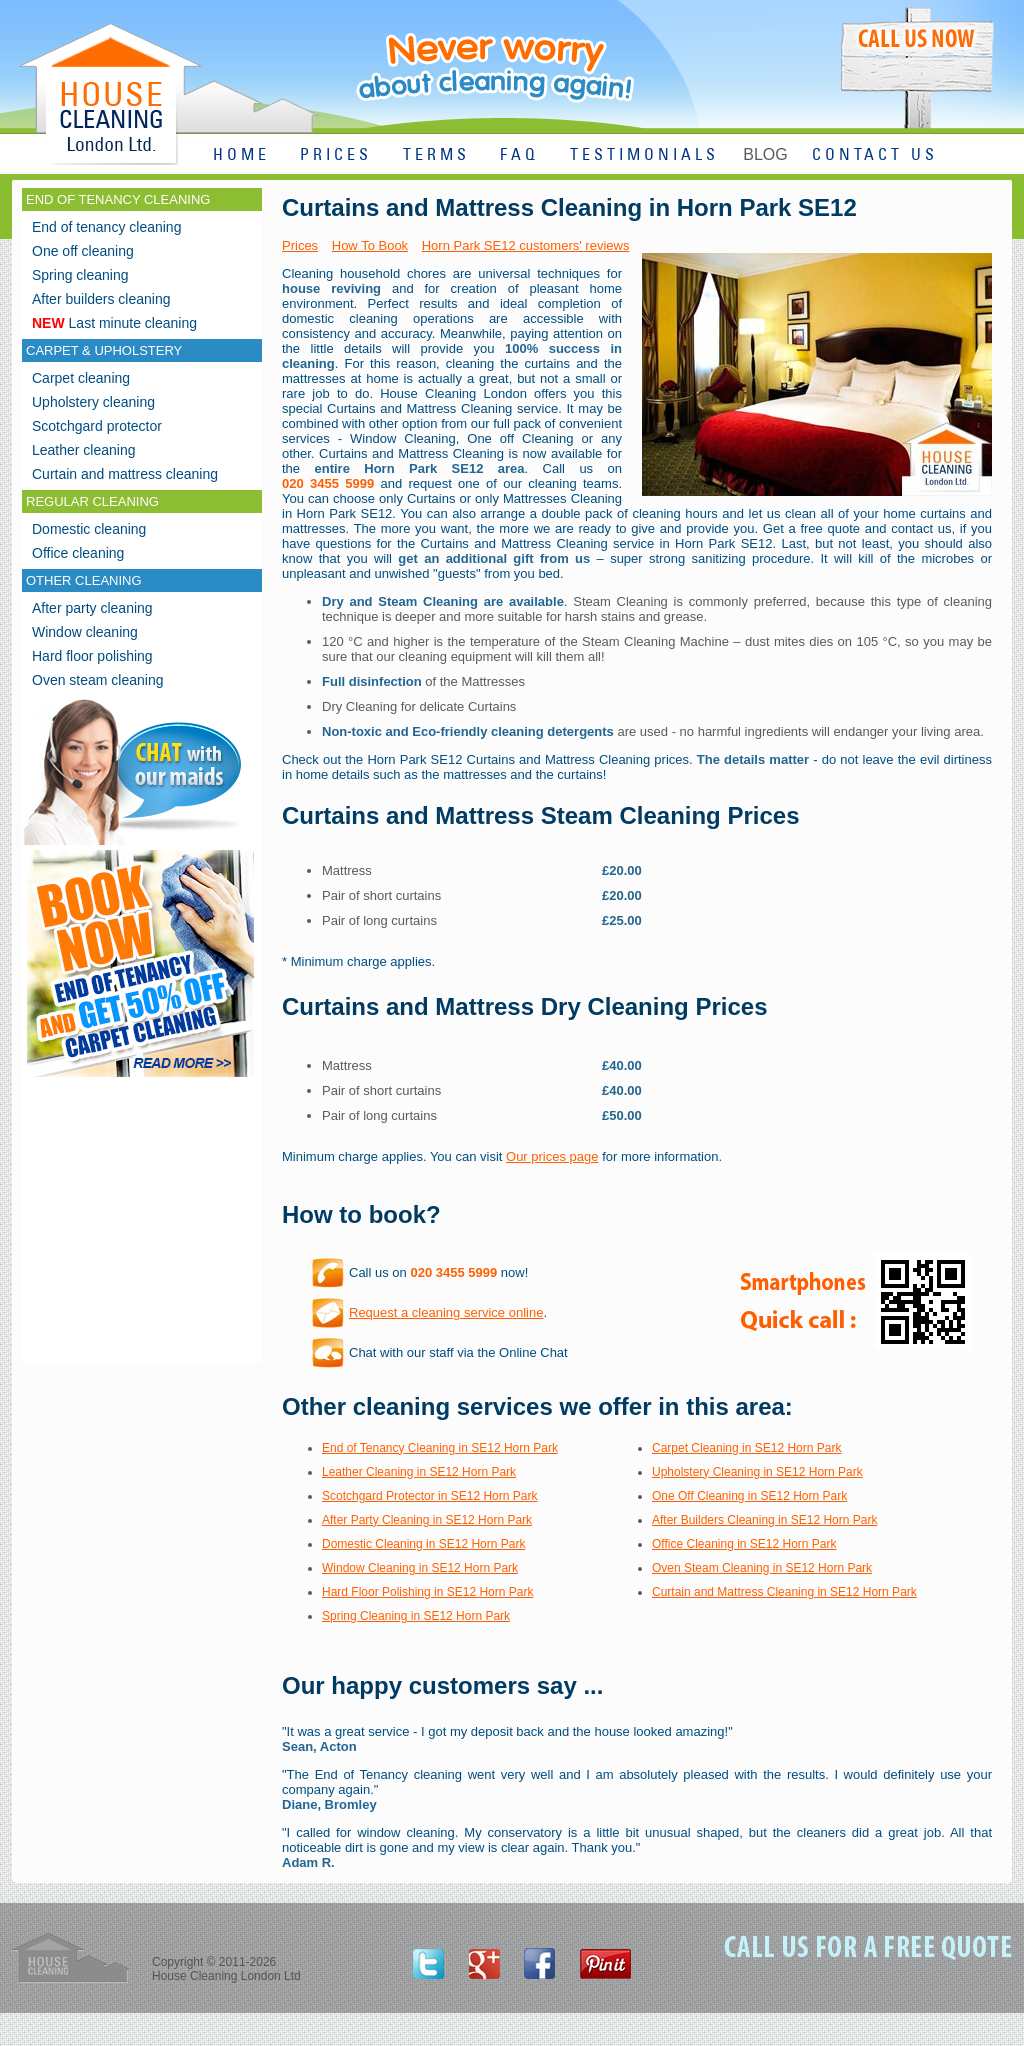 The image size is (1024, 2046). What do you see at coordinates (757, 1472) in the screenshot?
I see `Upholstery Cleaning in SE12 Horn Park` at bounding box center [757, 1472].